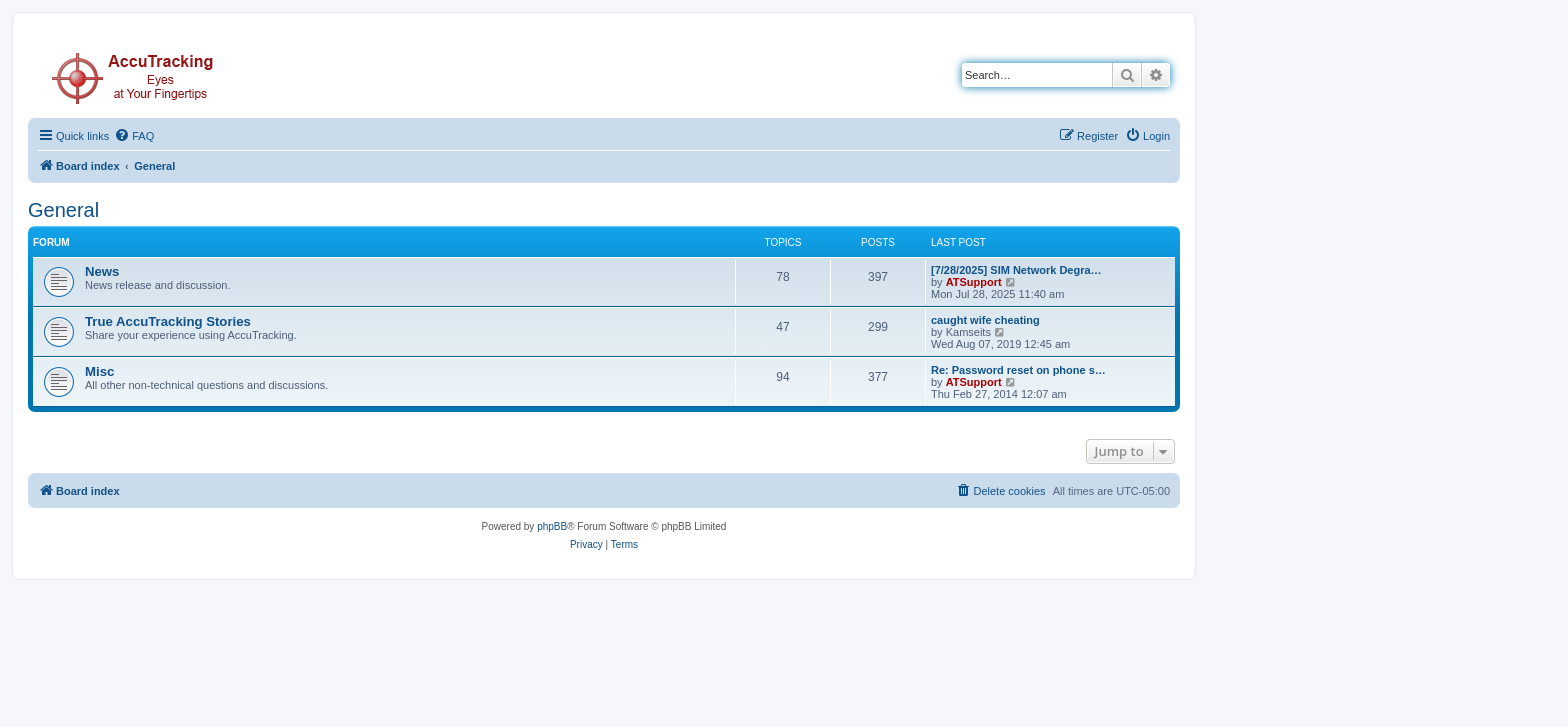  I want to click on [menuitem], so click(134, 136).